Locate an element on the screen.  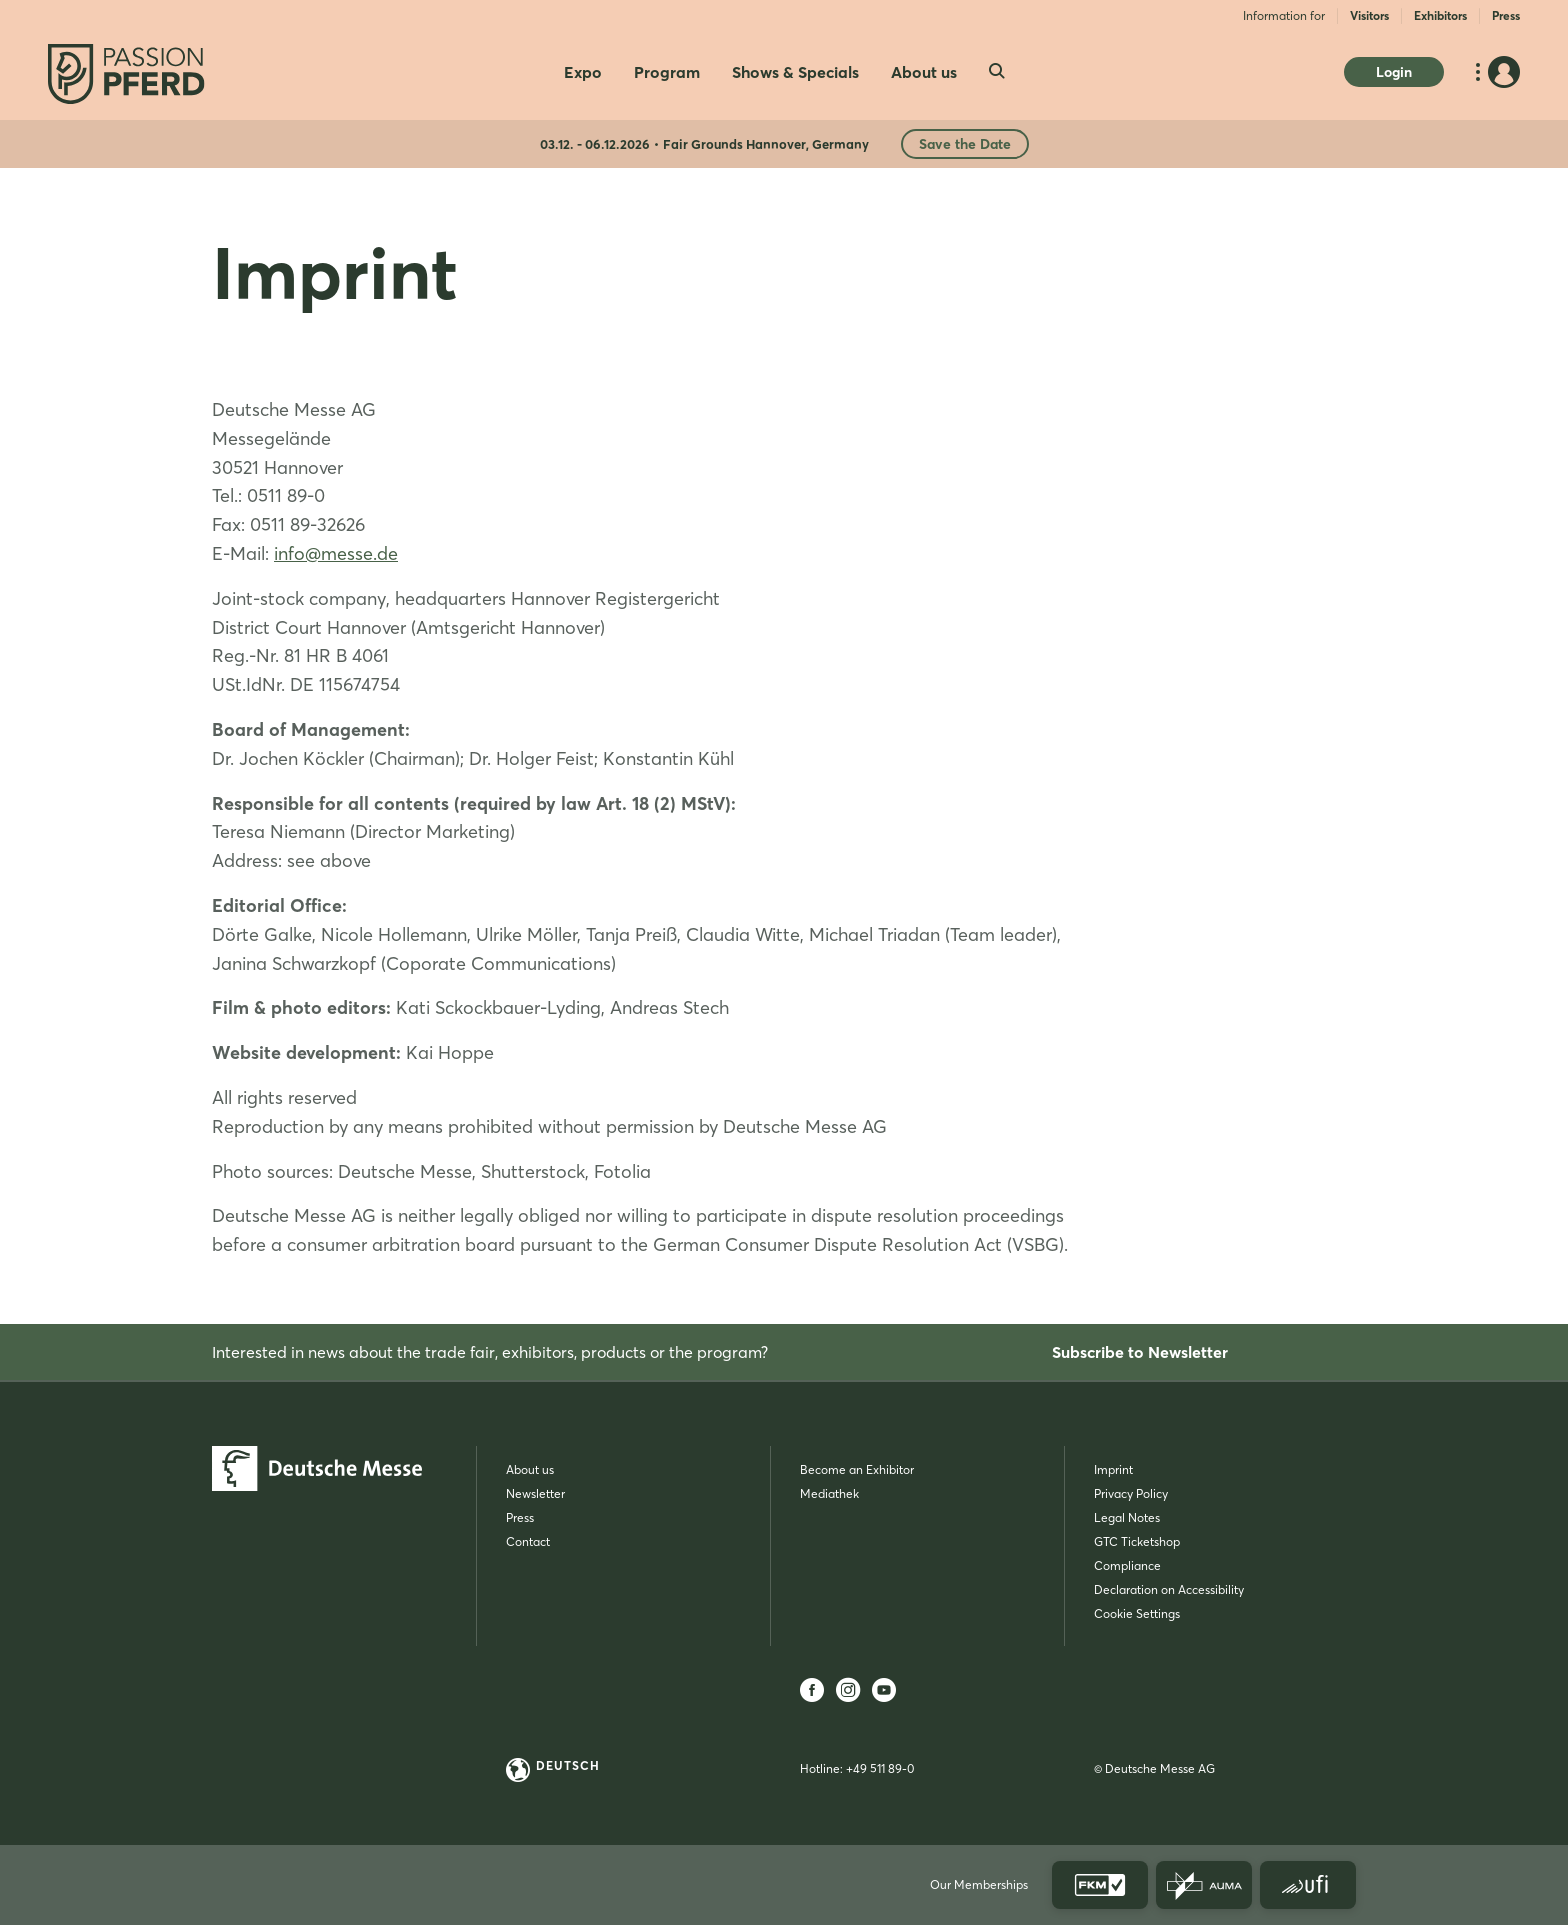
About us [menuitem] is located at coordinates (924, 72).